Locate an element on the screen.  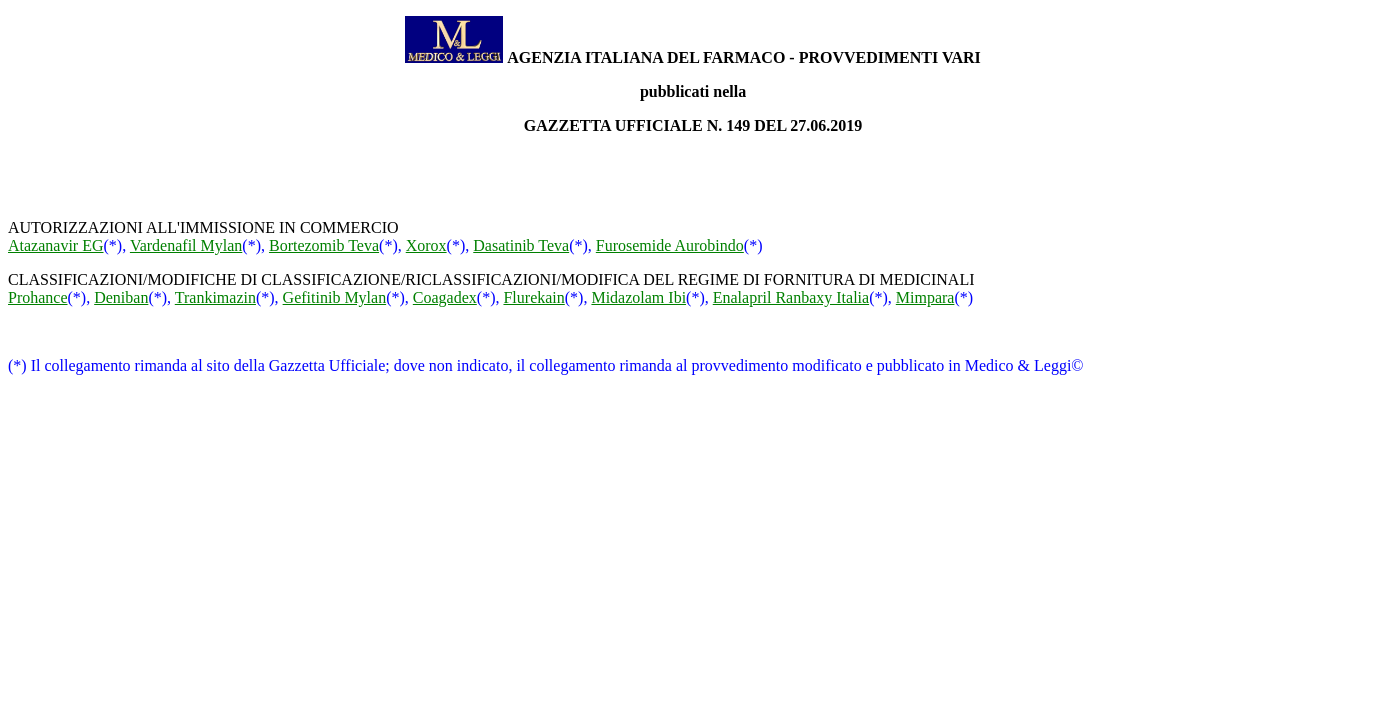
Bortezomib Teva is located at coordinates (324, 245).